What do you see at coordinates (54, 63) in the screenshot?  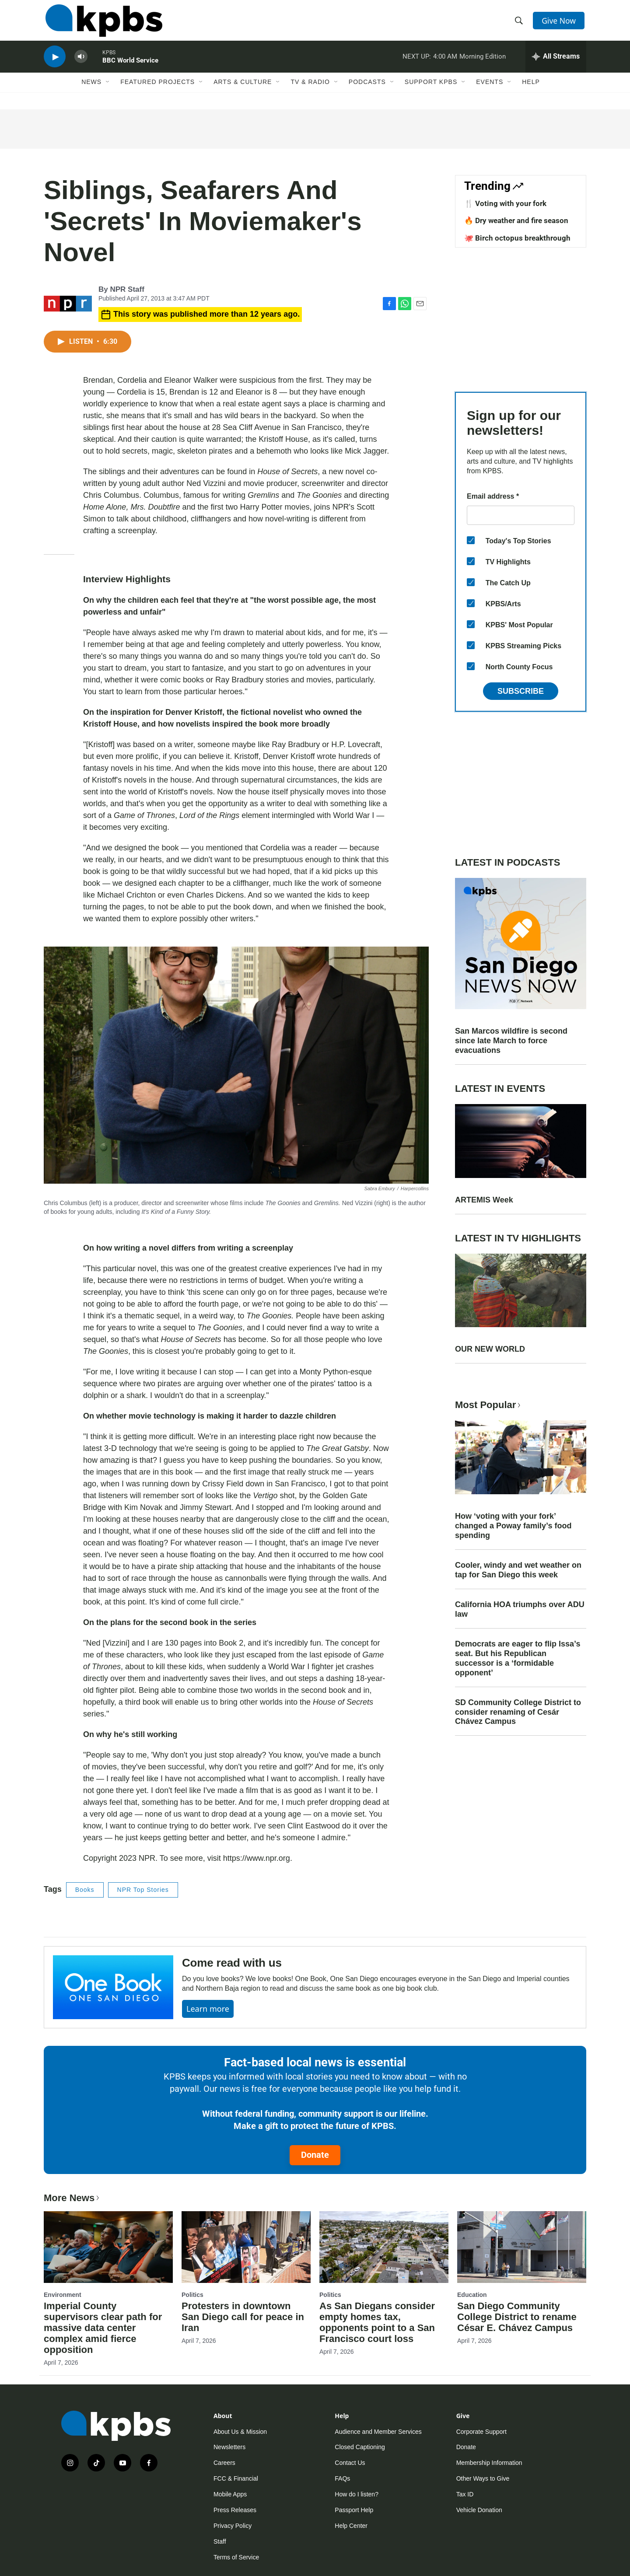 I see `[persistent-player-play-button]` at bounding box center [54, 63].